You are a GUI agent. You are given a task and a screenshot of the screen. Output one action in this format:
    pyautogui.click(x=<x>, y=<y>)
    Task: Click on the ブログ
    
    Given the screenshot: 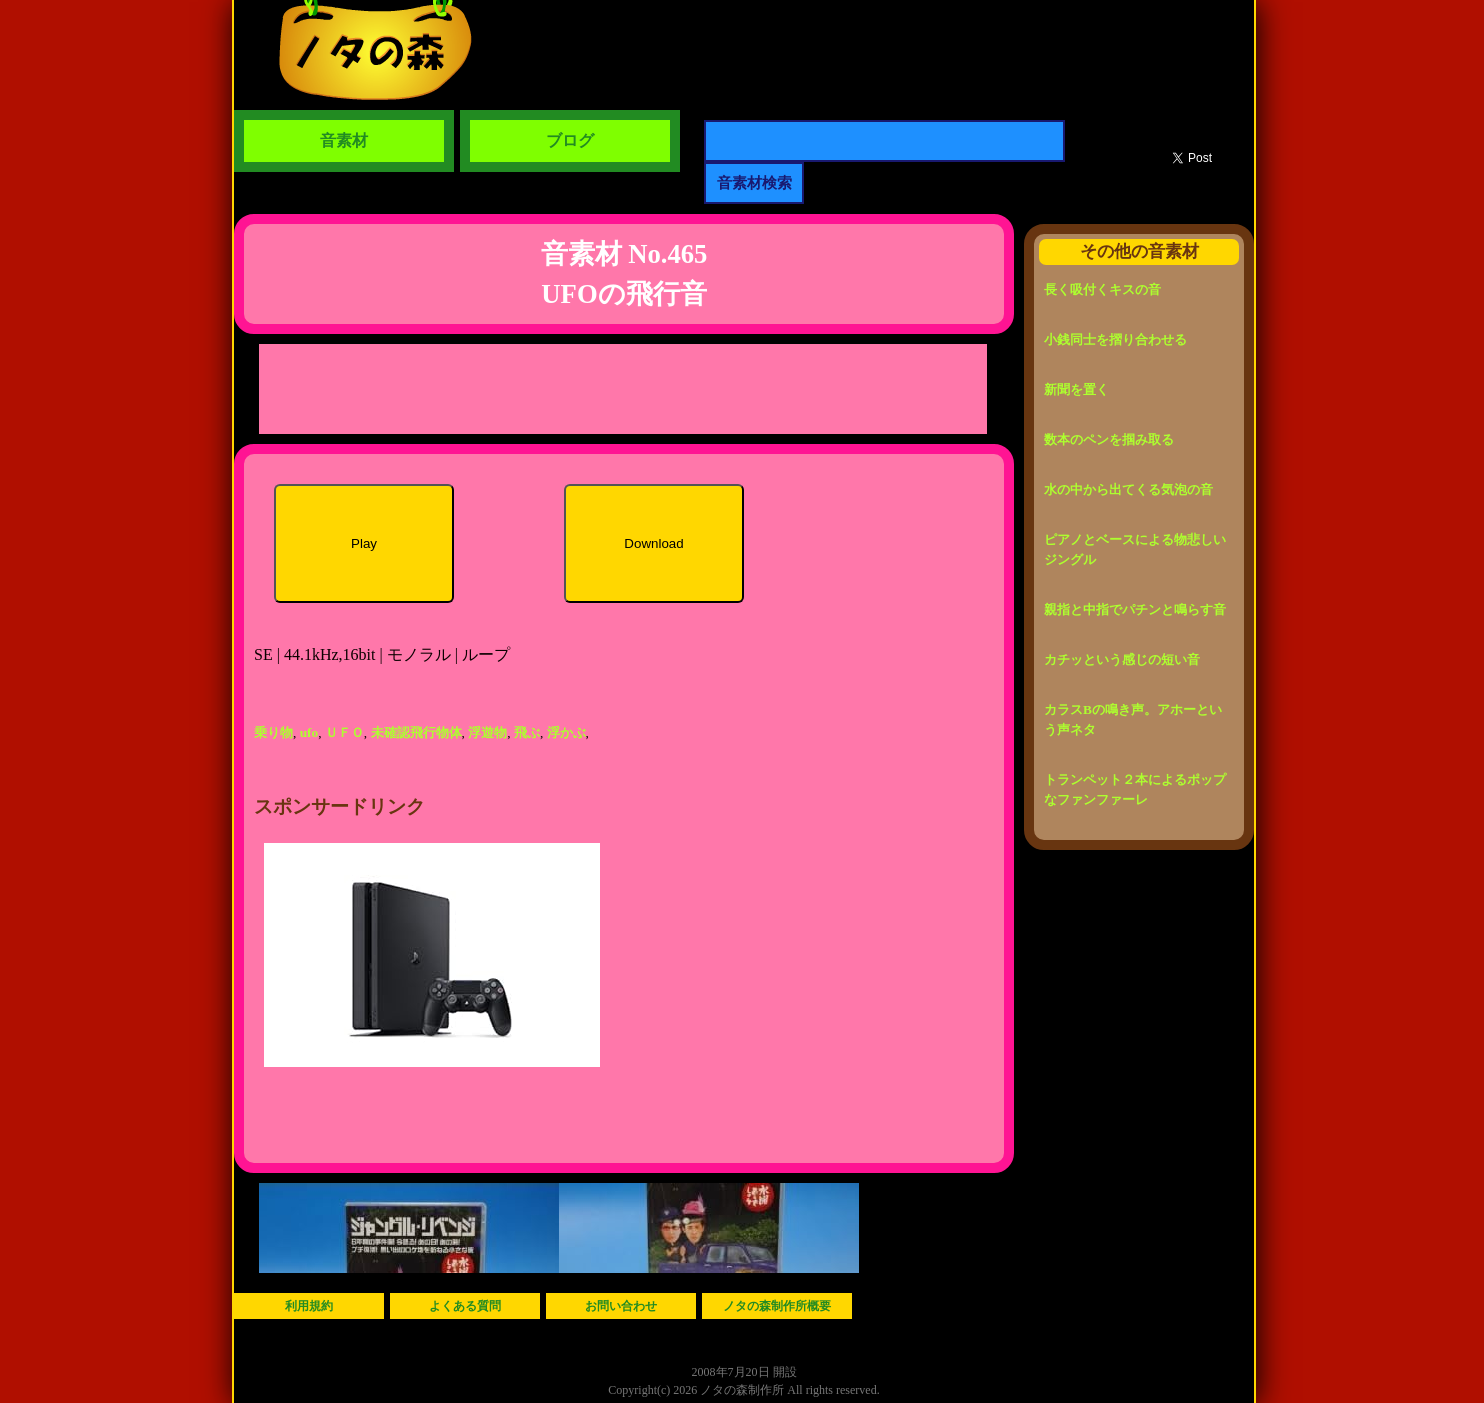 What is the action you would take?
    pyautogui.click(x=570, y=140)
    